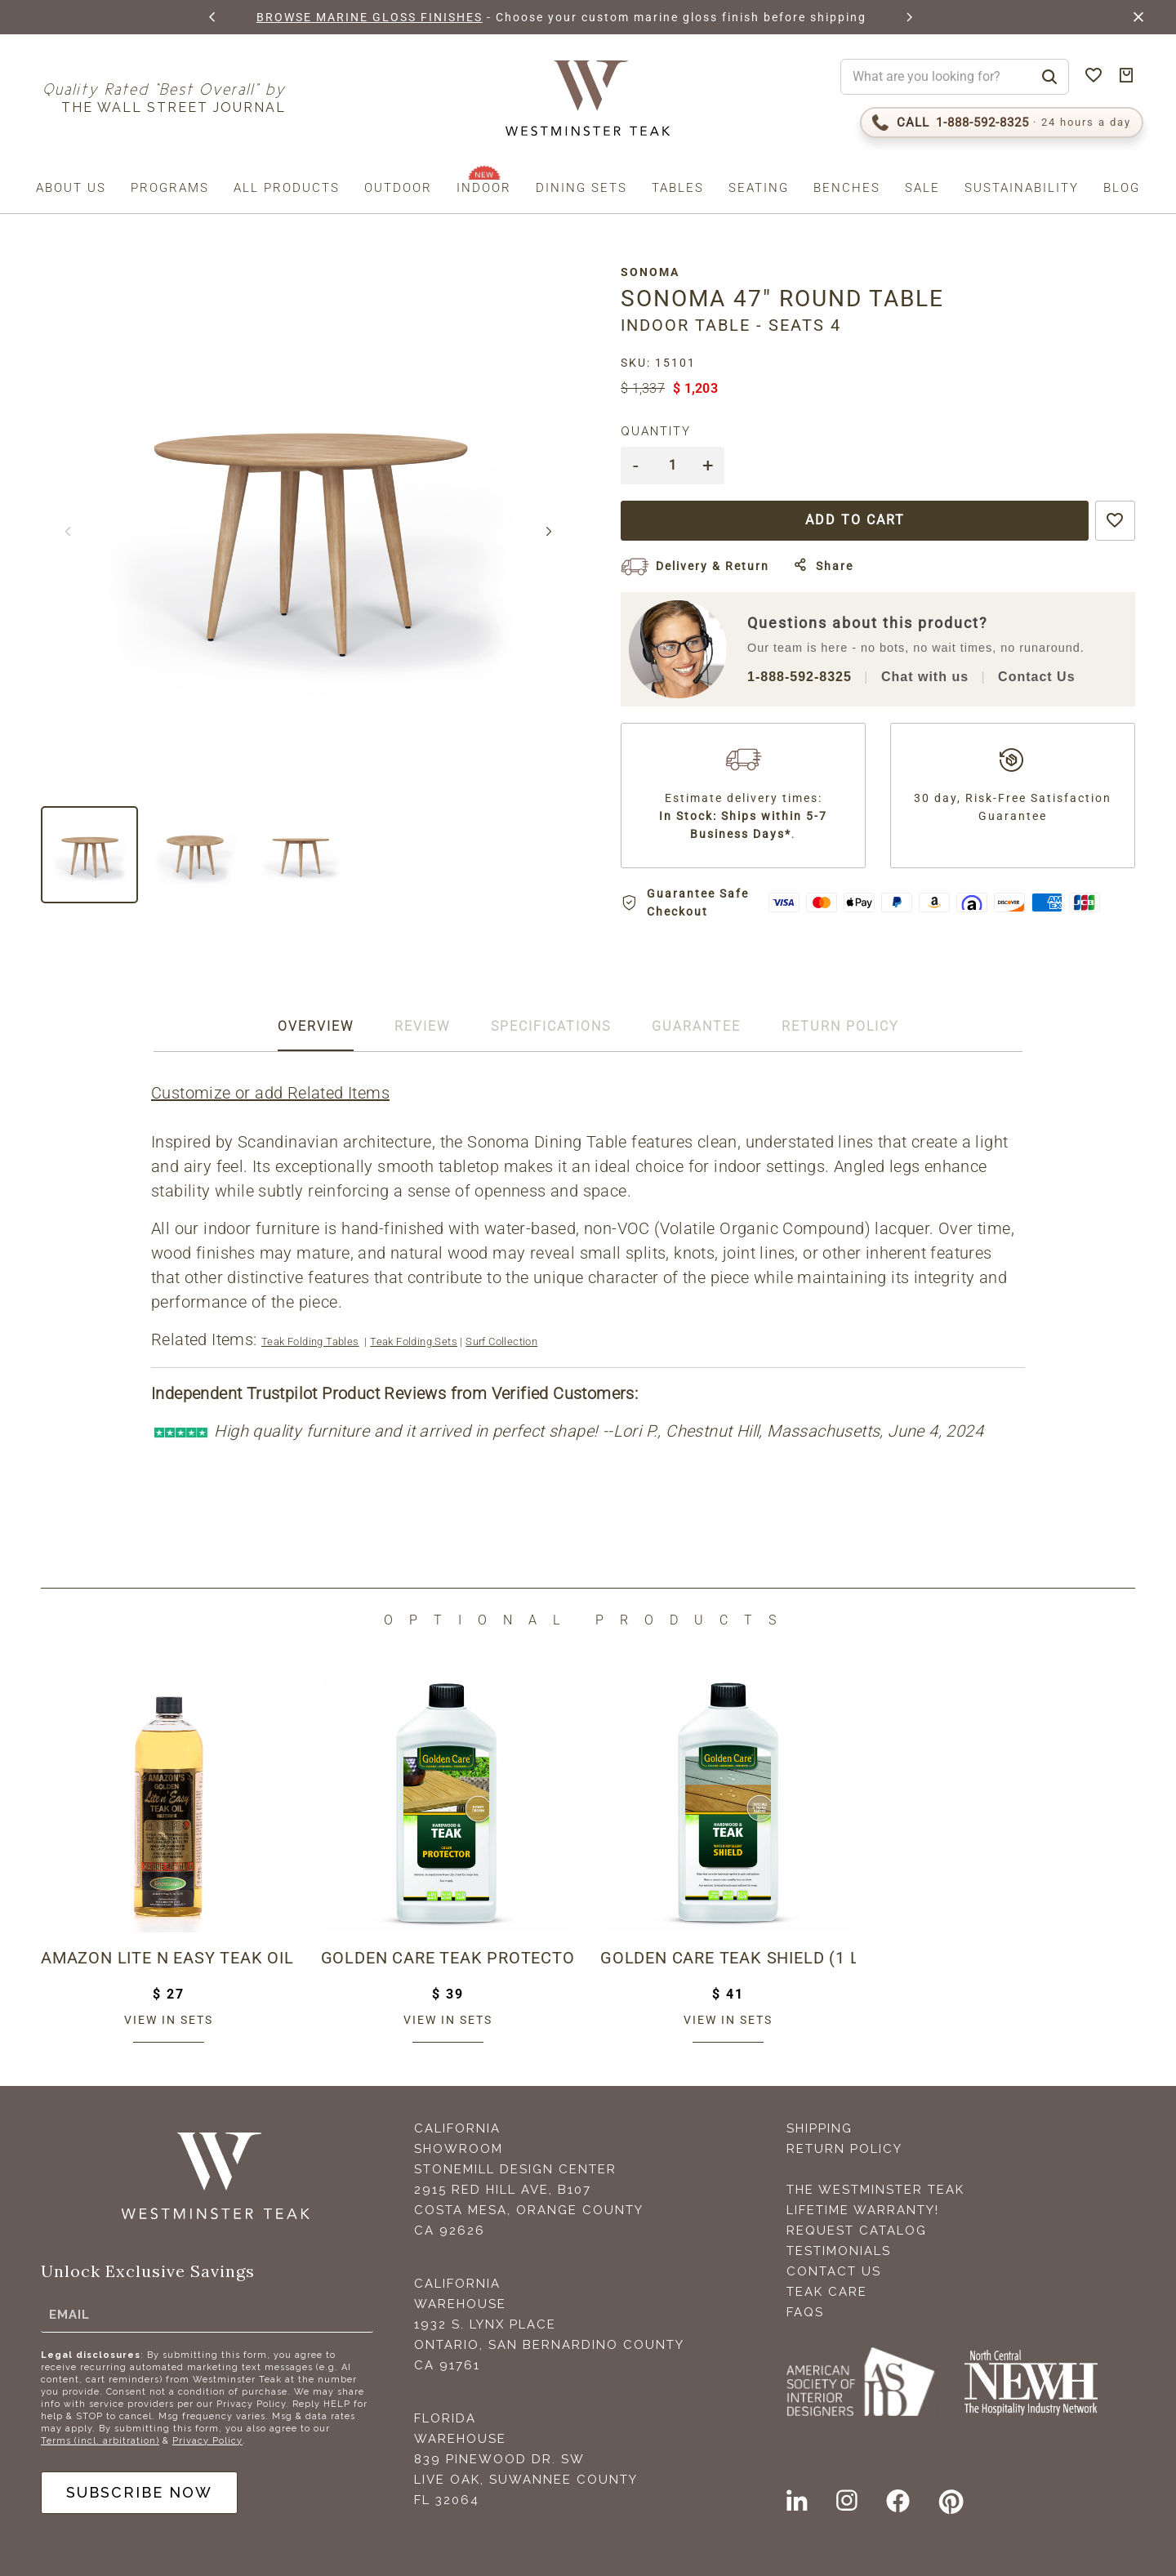 Image resolution: width=1176 pixels, height=2576 pixels. Describe the element at coordinates (1049, 76) in the screenshot. I see `[Search]` at that location.